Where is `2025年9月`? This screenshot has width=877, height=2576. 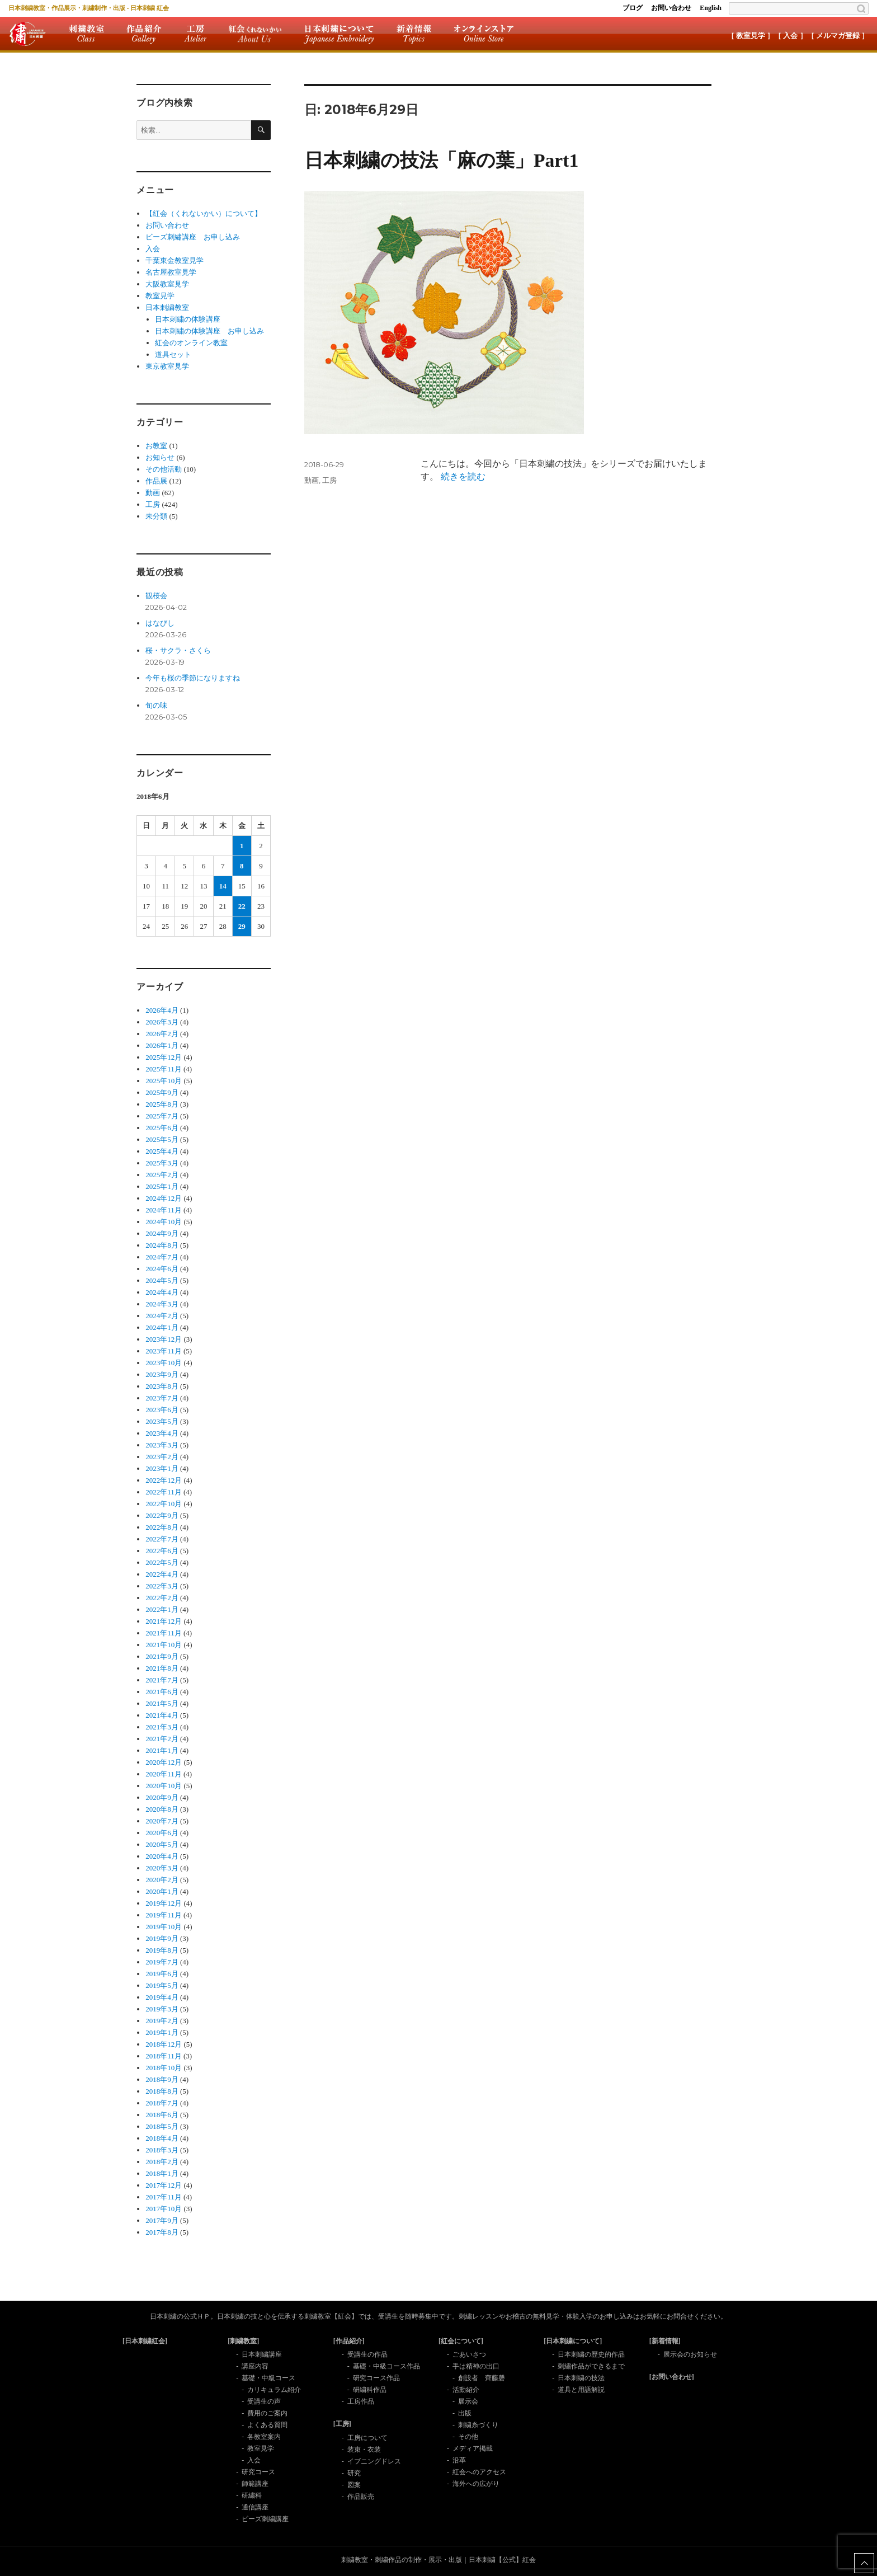 2025年9月 is located at coordinates (161, 1092).